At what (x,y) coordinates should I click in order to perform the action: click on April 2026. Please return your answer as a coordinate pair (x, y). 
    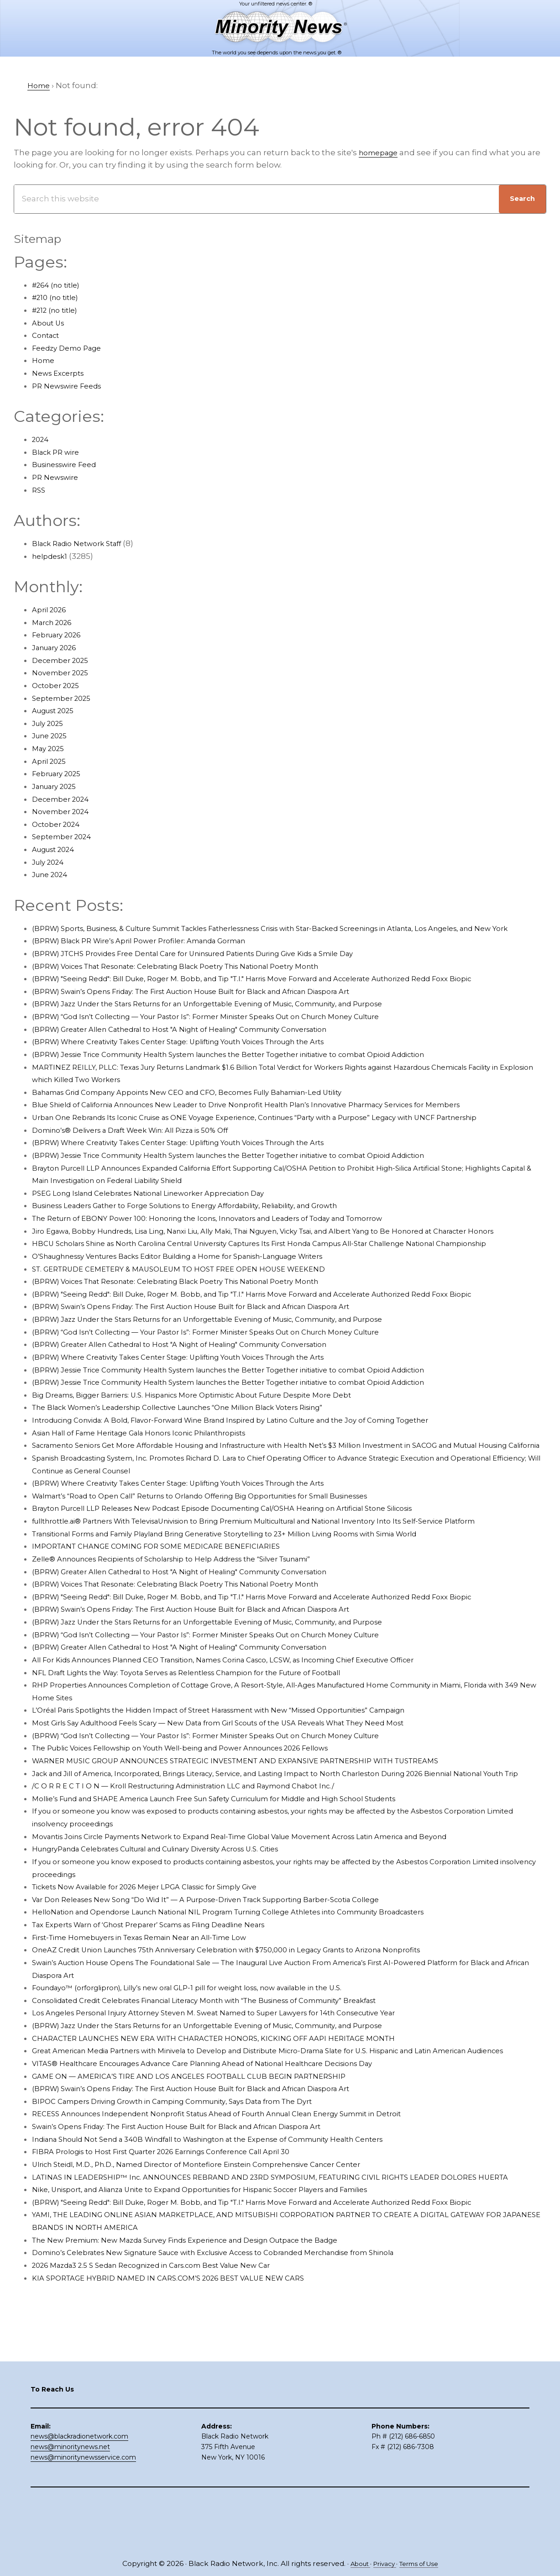
    Looking at the image, I should click on (51, 609).